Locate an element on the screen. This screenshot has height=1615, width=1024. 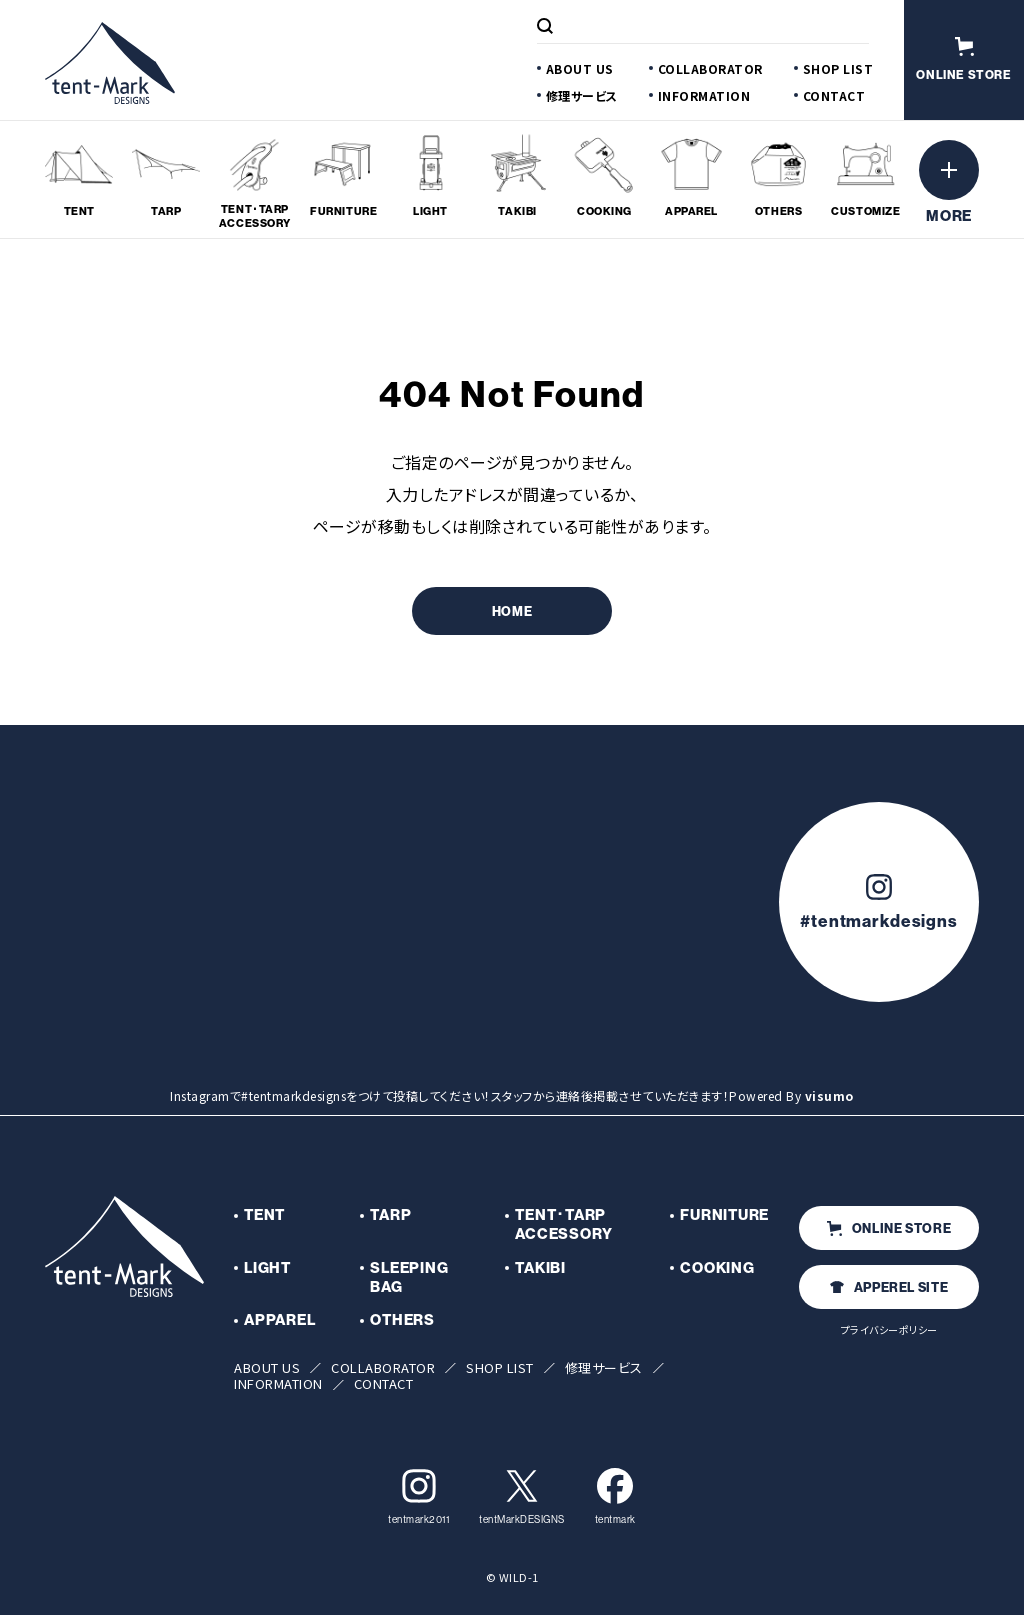
LIGHT is located at coordinates (267, 1268).